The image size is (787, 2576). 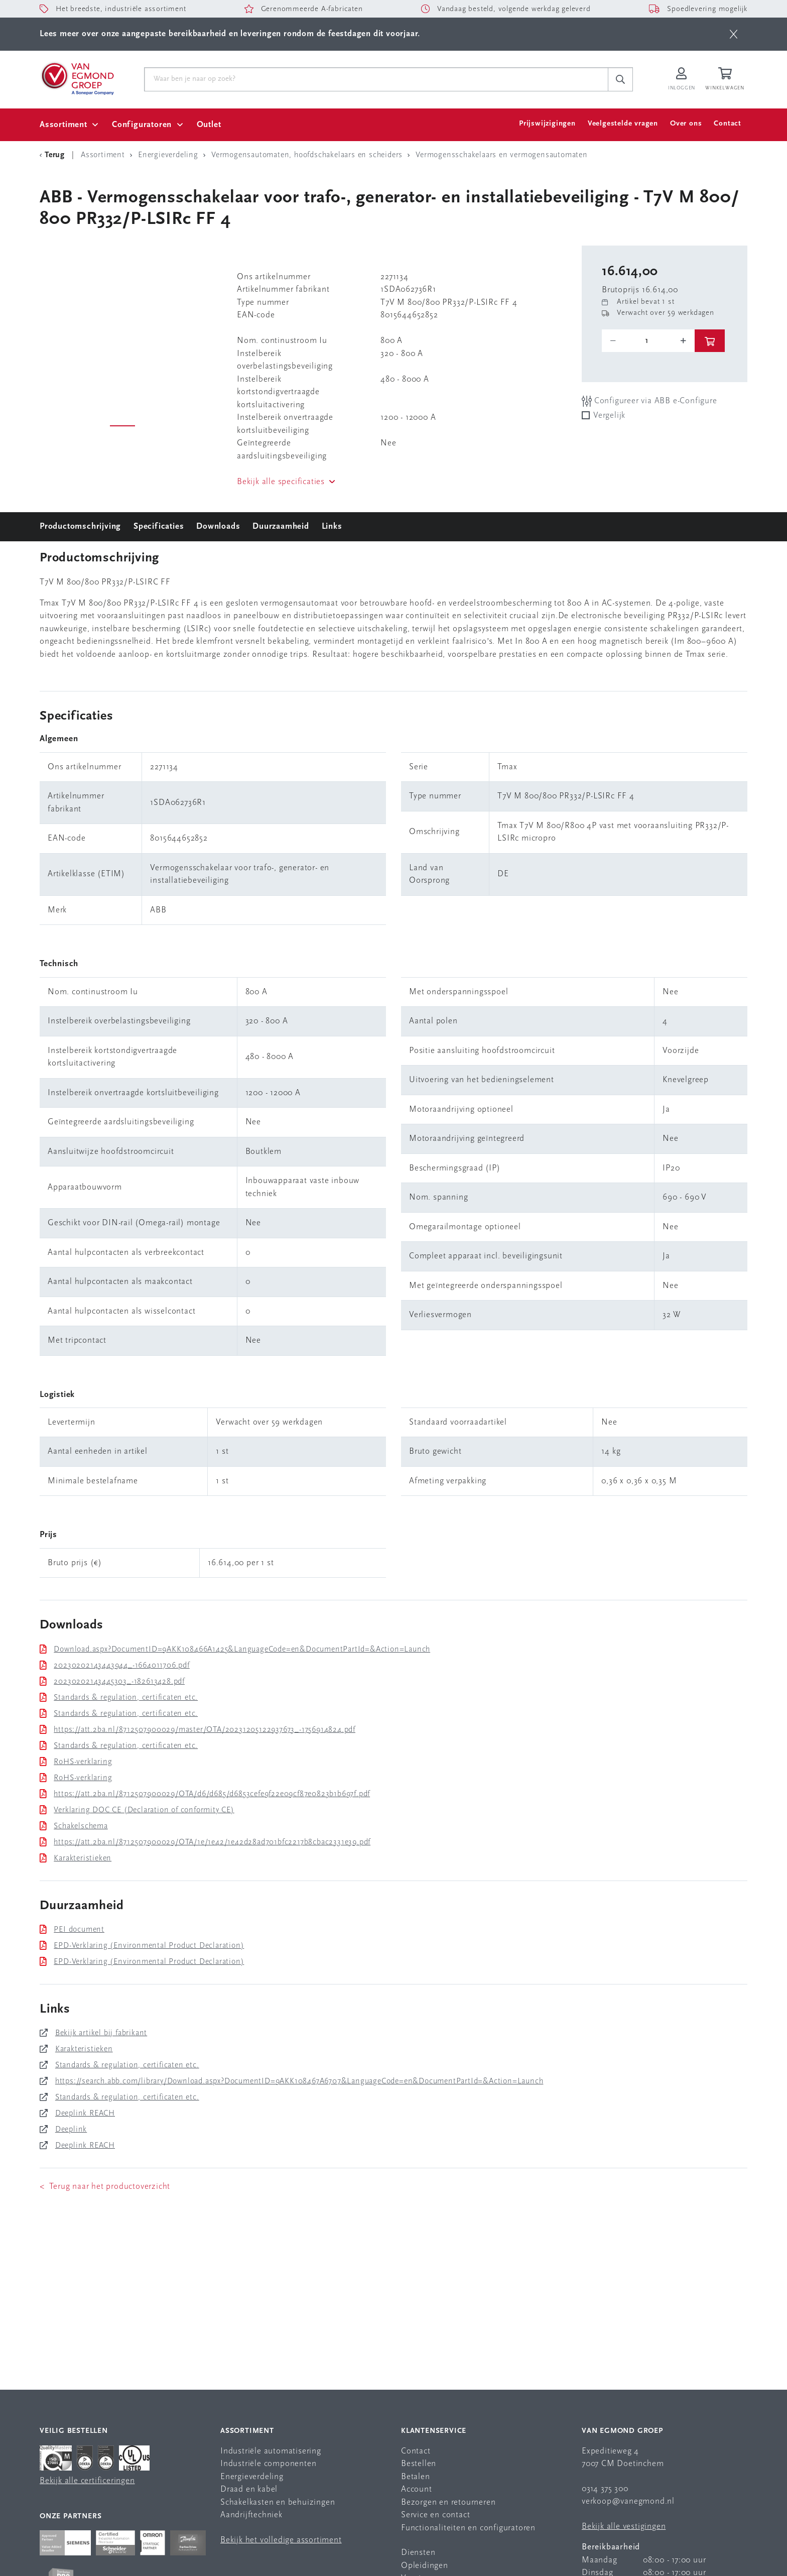 I want to click on Bekijk alle vestigingen, so click(x=624, y=2526).